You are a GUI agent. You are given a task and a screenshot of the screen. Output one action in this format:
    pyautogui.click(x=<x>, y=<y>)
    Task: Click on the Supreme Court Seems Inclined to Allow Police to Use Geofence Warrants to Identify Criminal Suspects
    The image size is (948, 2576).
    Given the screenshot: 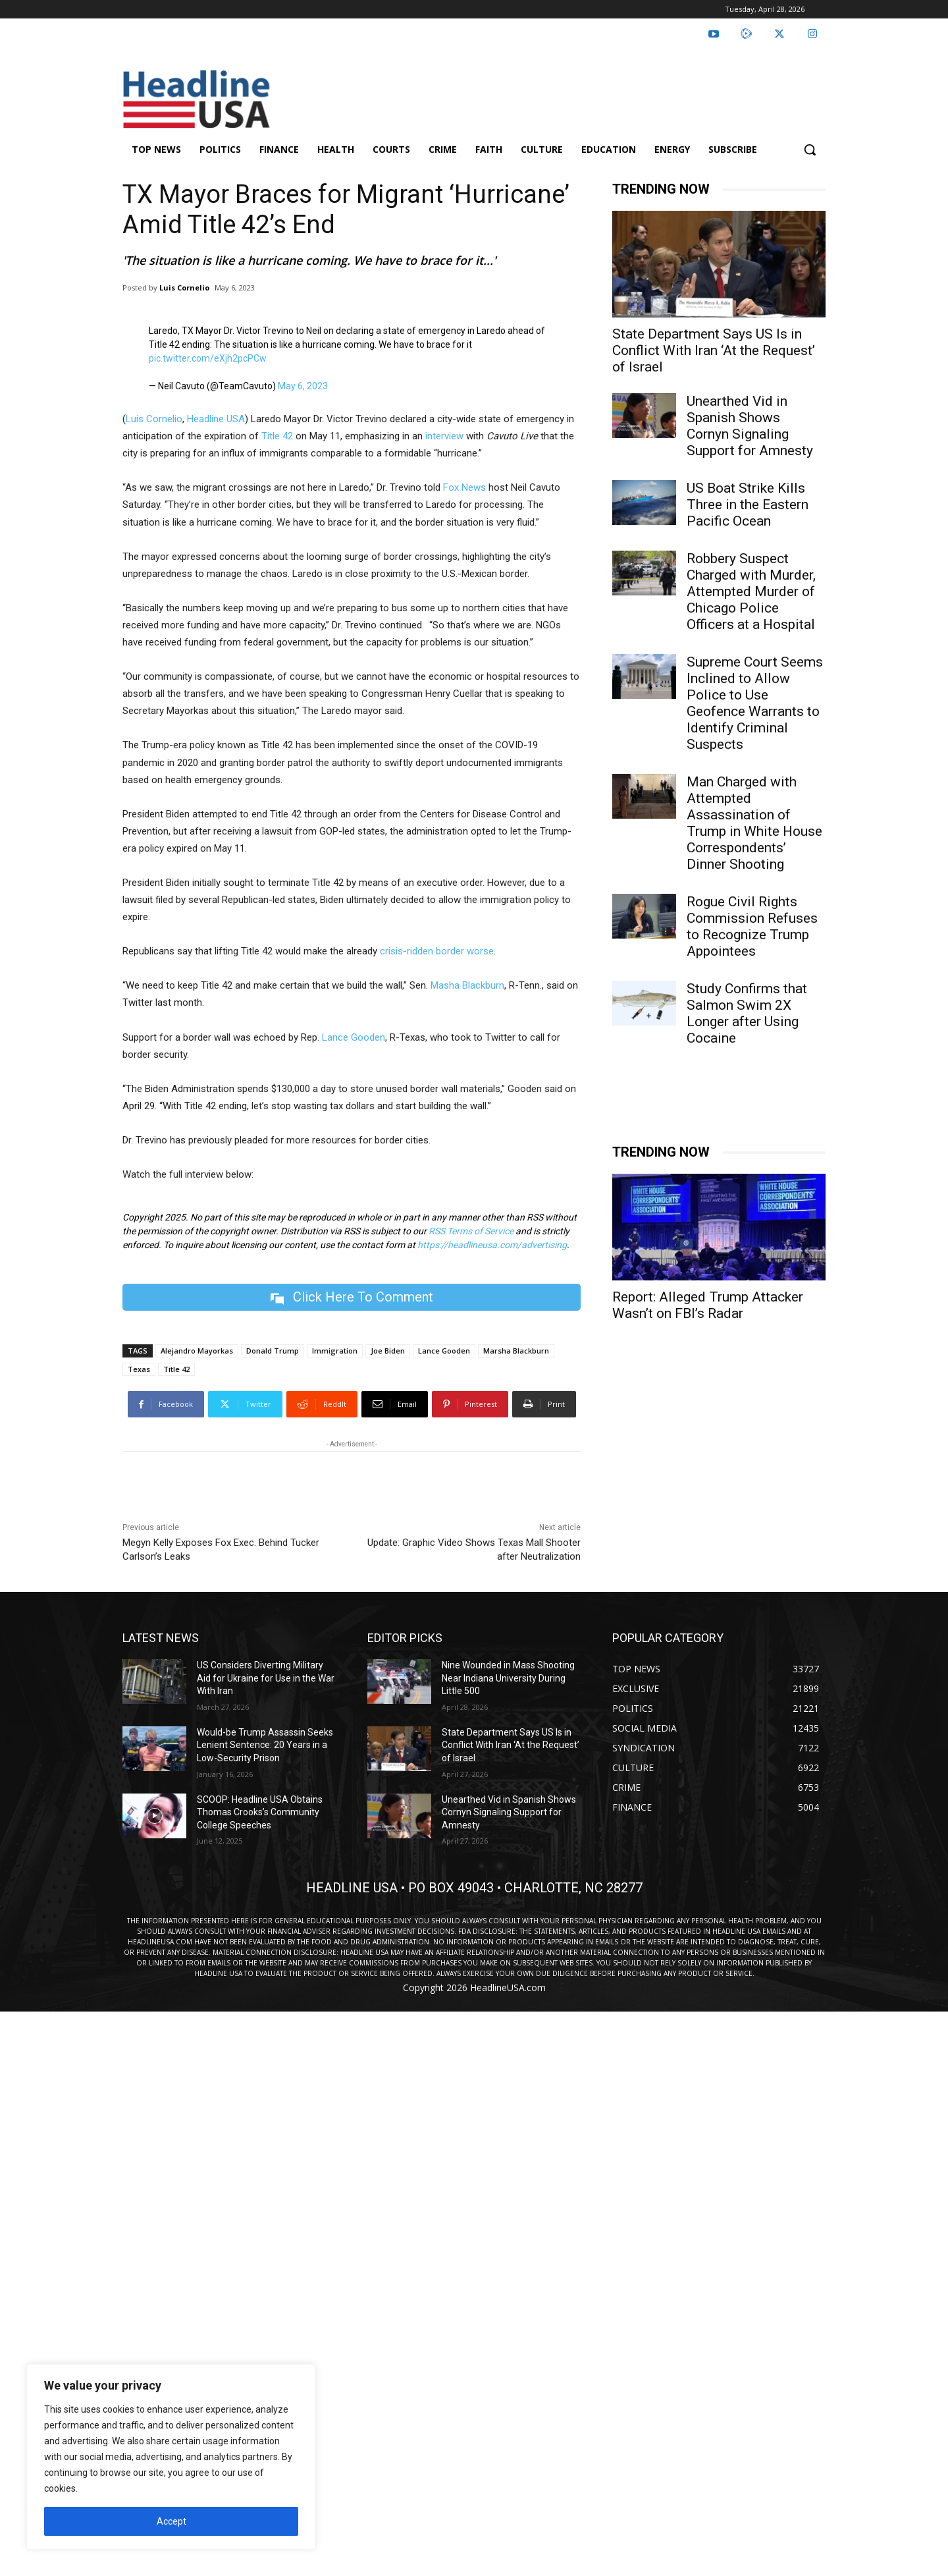 What is the action you would take?
    pyautogui.click(x=755, y=703)
    